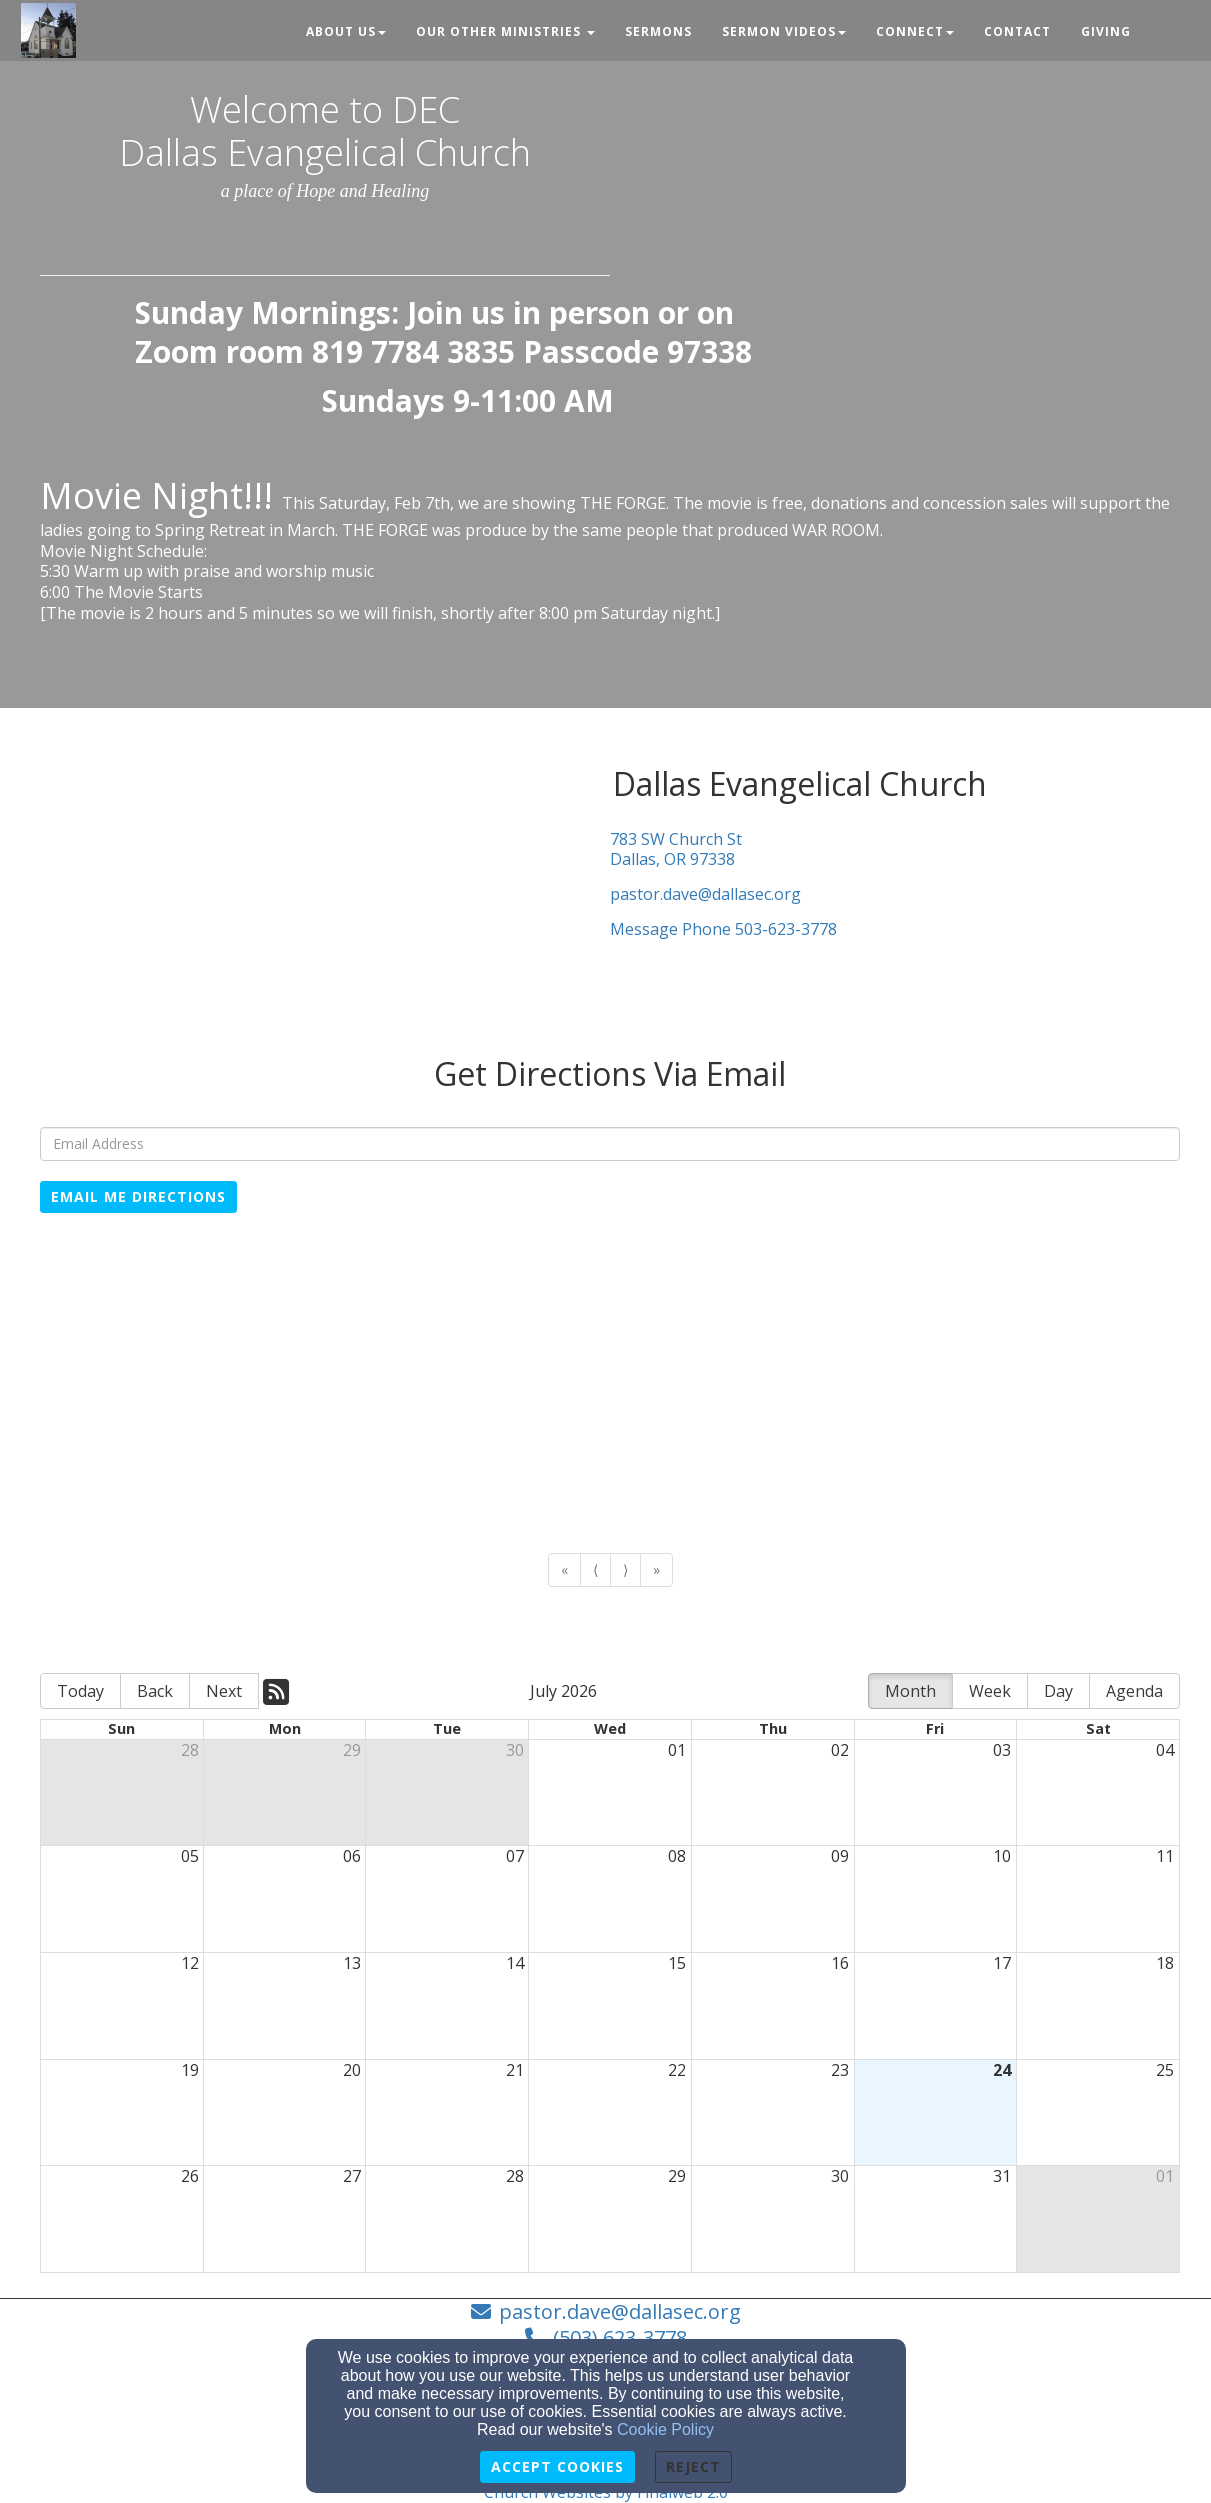 Image resolution: width=1211 pixels, height=2503 pixels. Describe the element at coordinates (80, 1691) in the screenshot. I see `Today` at that location.